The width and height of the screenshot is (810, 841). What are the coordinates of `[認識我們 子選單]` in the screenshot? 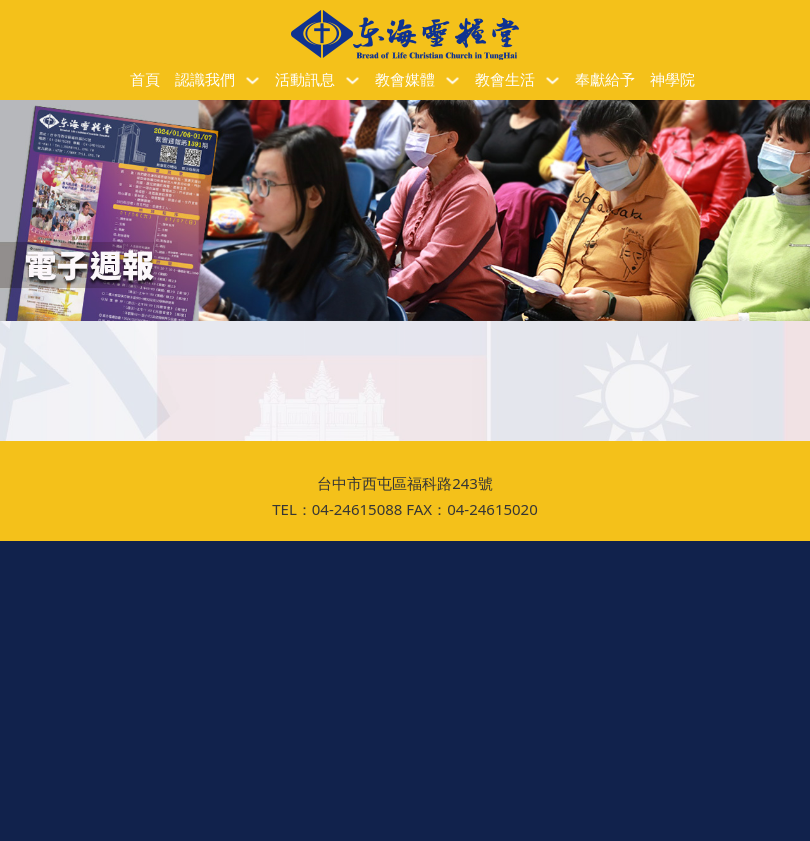 It's located at (252, 80).